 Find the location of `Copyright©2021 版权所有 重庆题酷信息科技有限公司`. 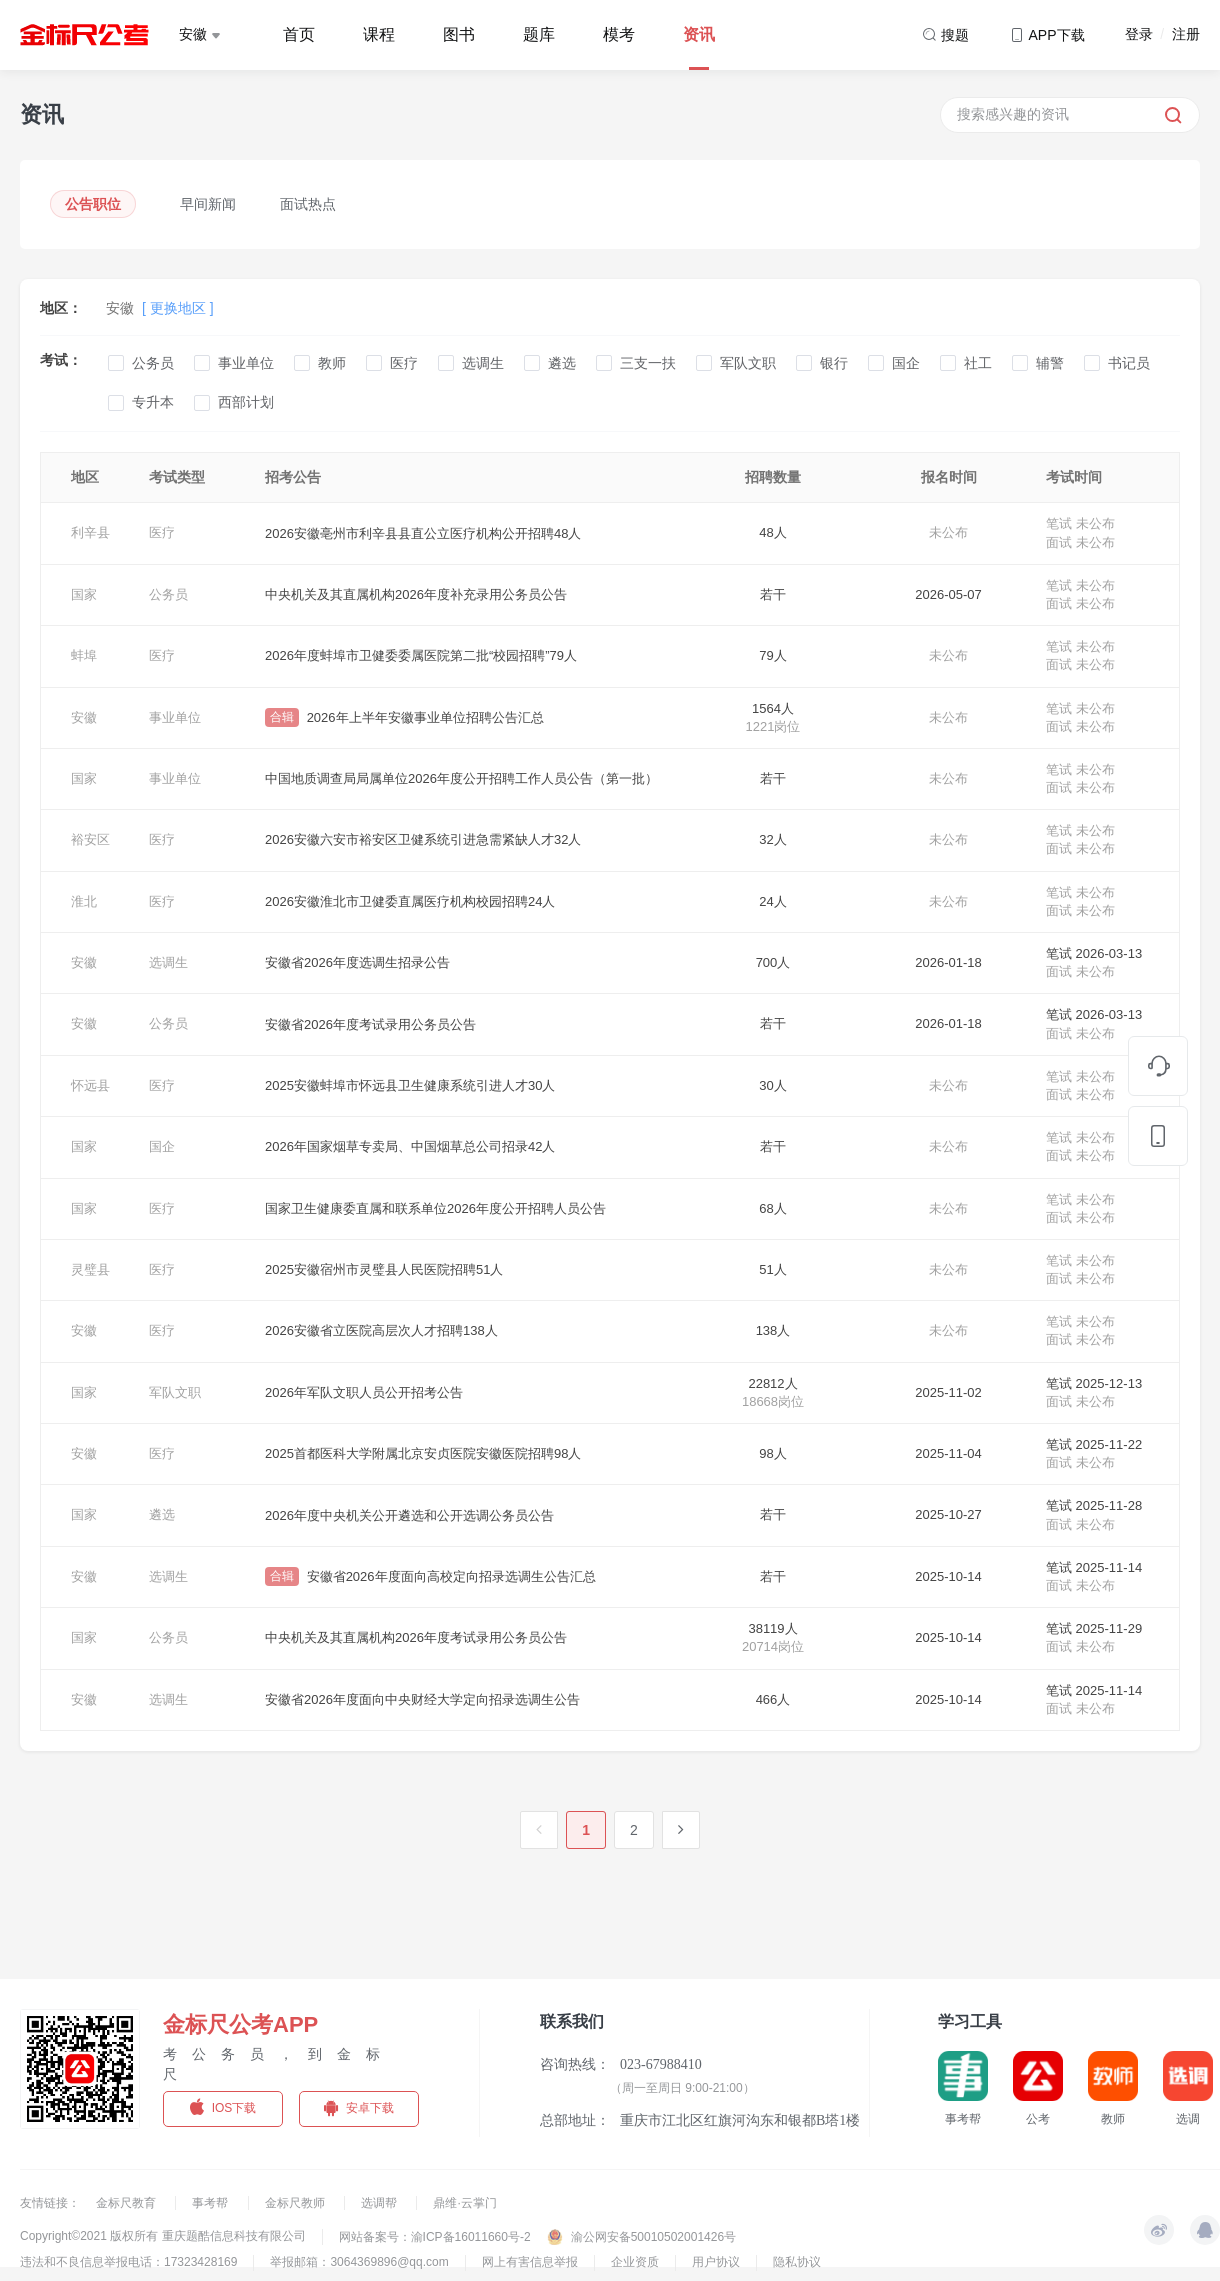

Copyright©2021 版权所有 重庆题酷信息科技有限公司 is located at coordinates (163, 2236).